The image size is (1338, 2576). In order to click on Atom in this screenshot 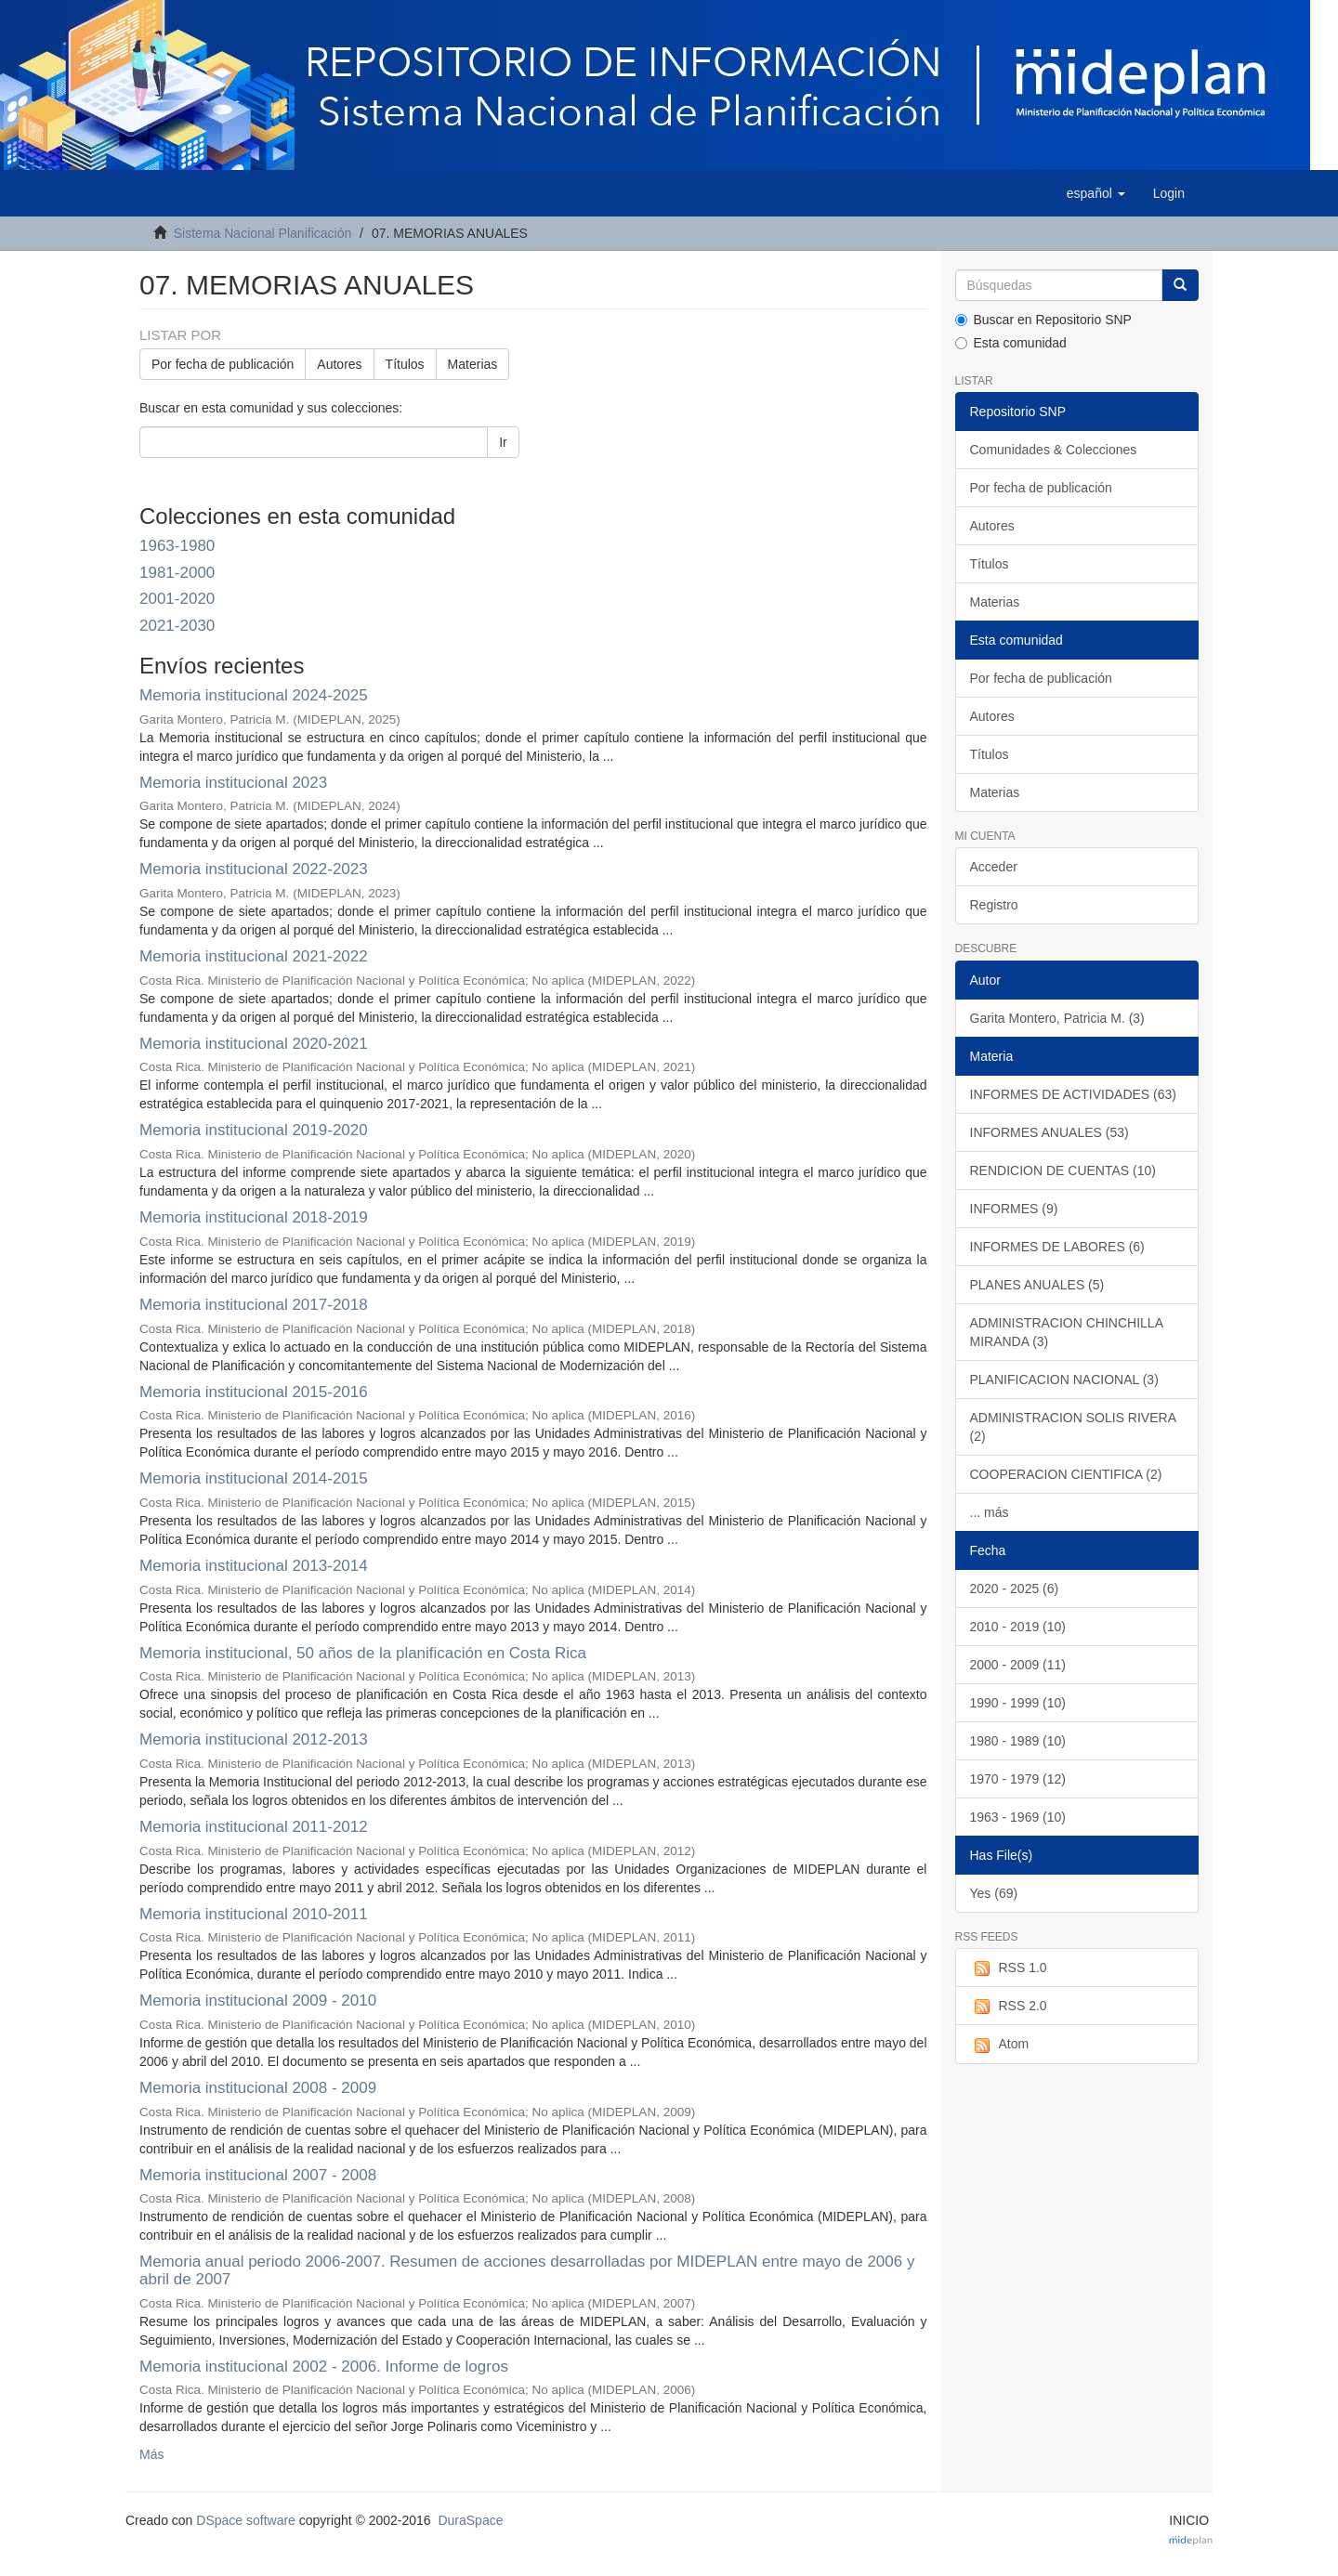, I will do `click(1000, 2044)`.